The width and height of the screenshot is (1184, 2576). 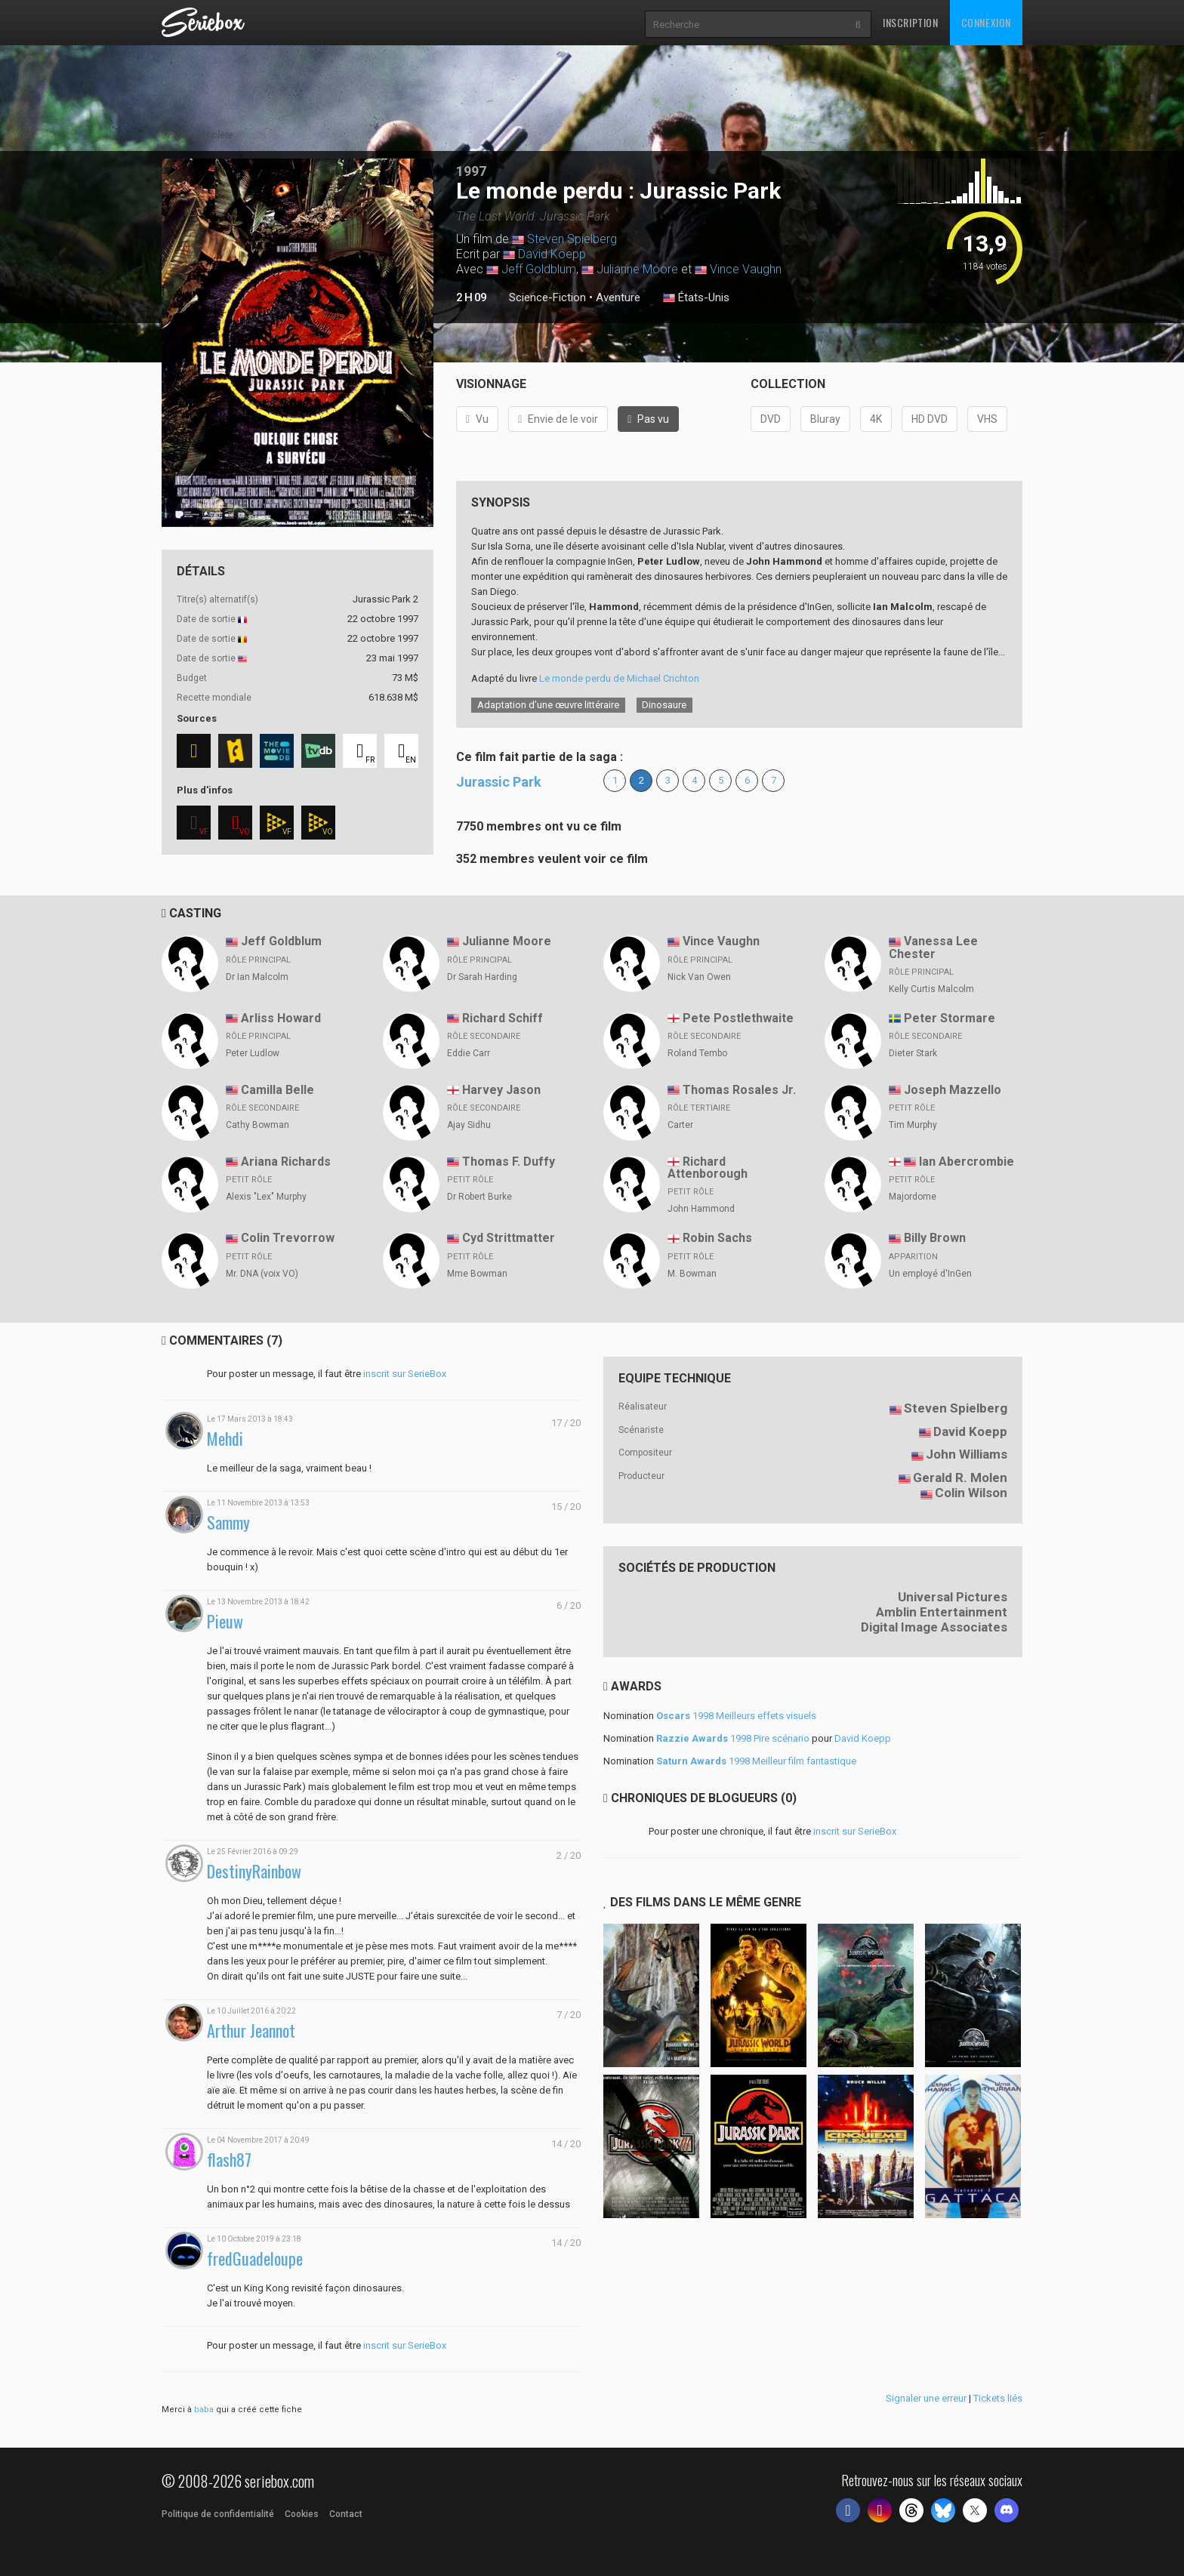 I want to click on Dinosaure, so click(x=664, y=704).